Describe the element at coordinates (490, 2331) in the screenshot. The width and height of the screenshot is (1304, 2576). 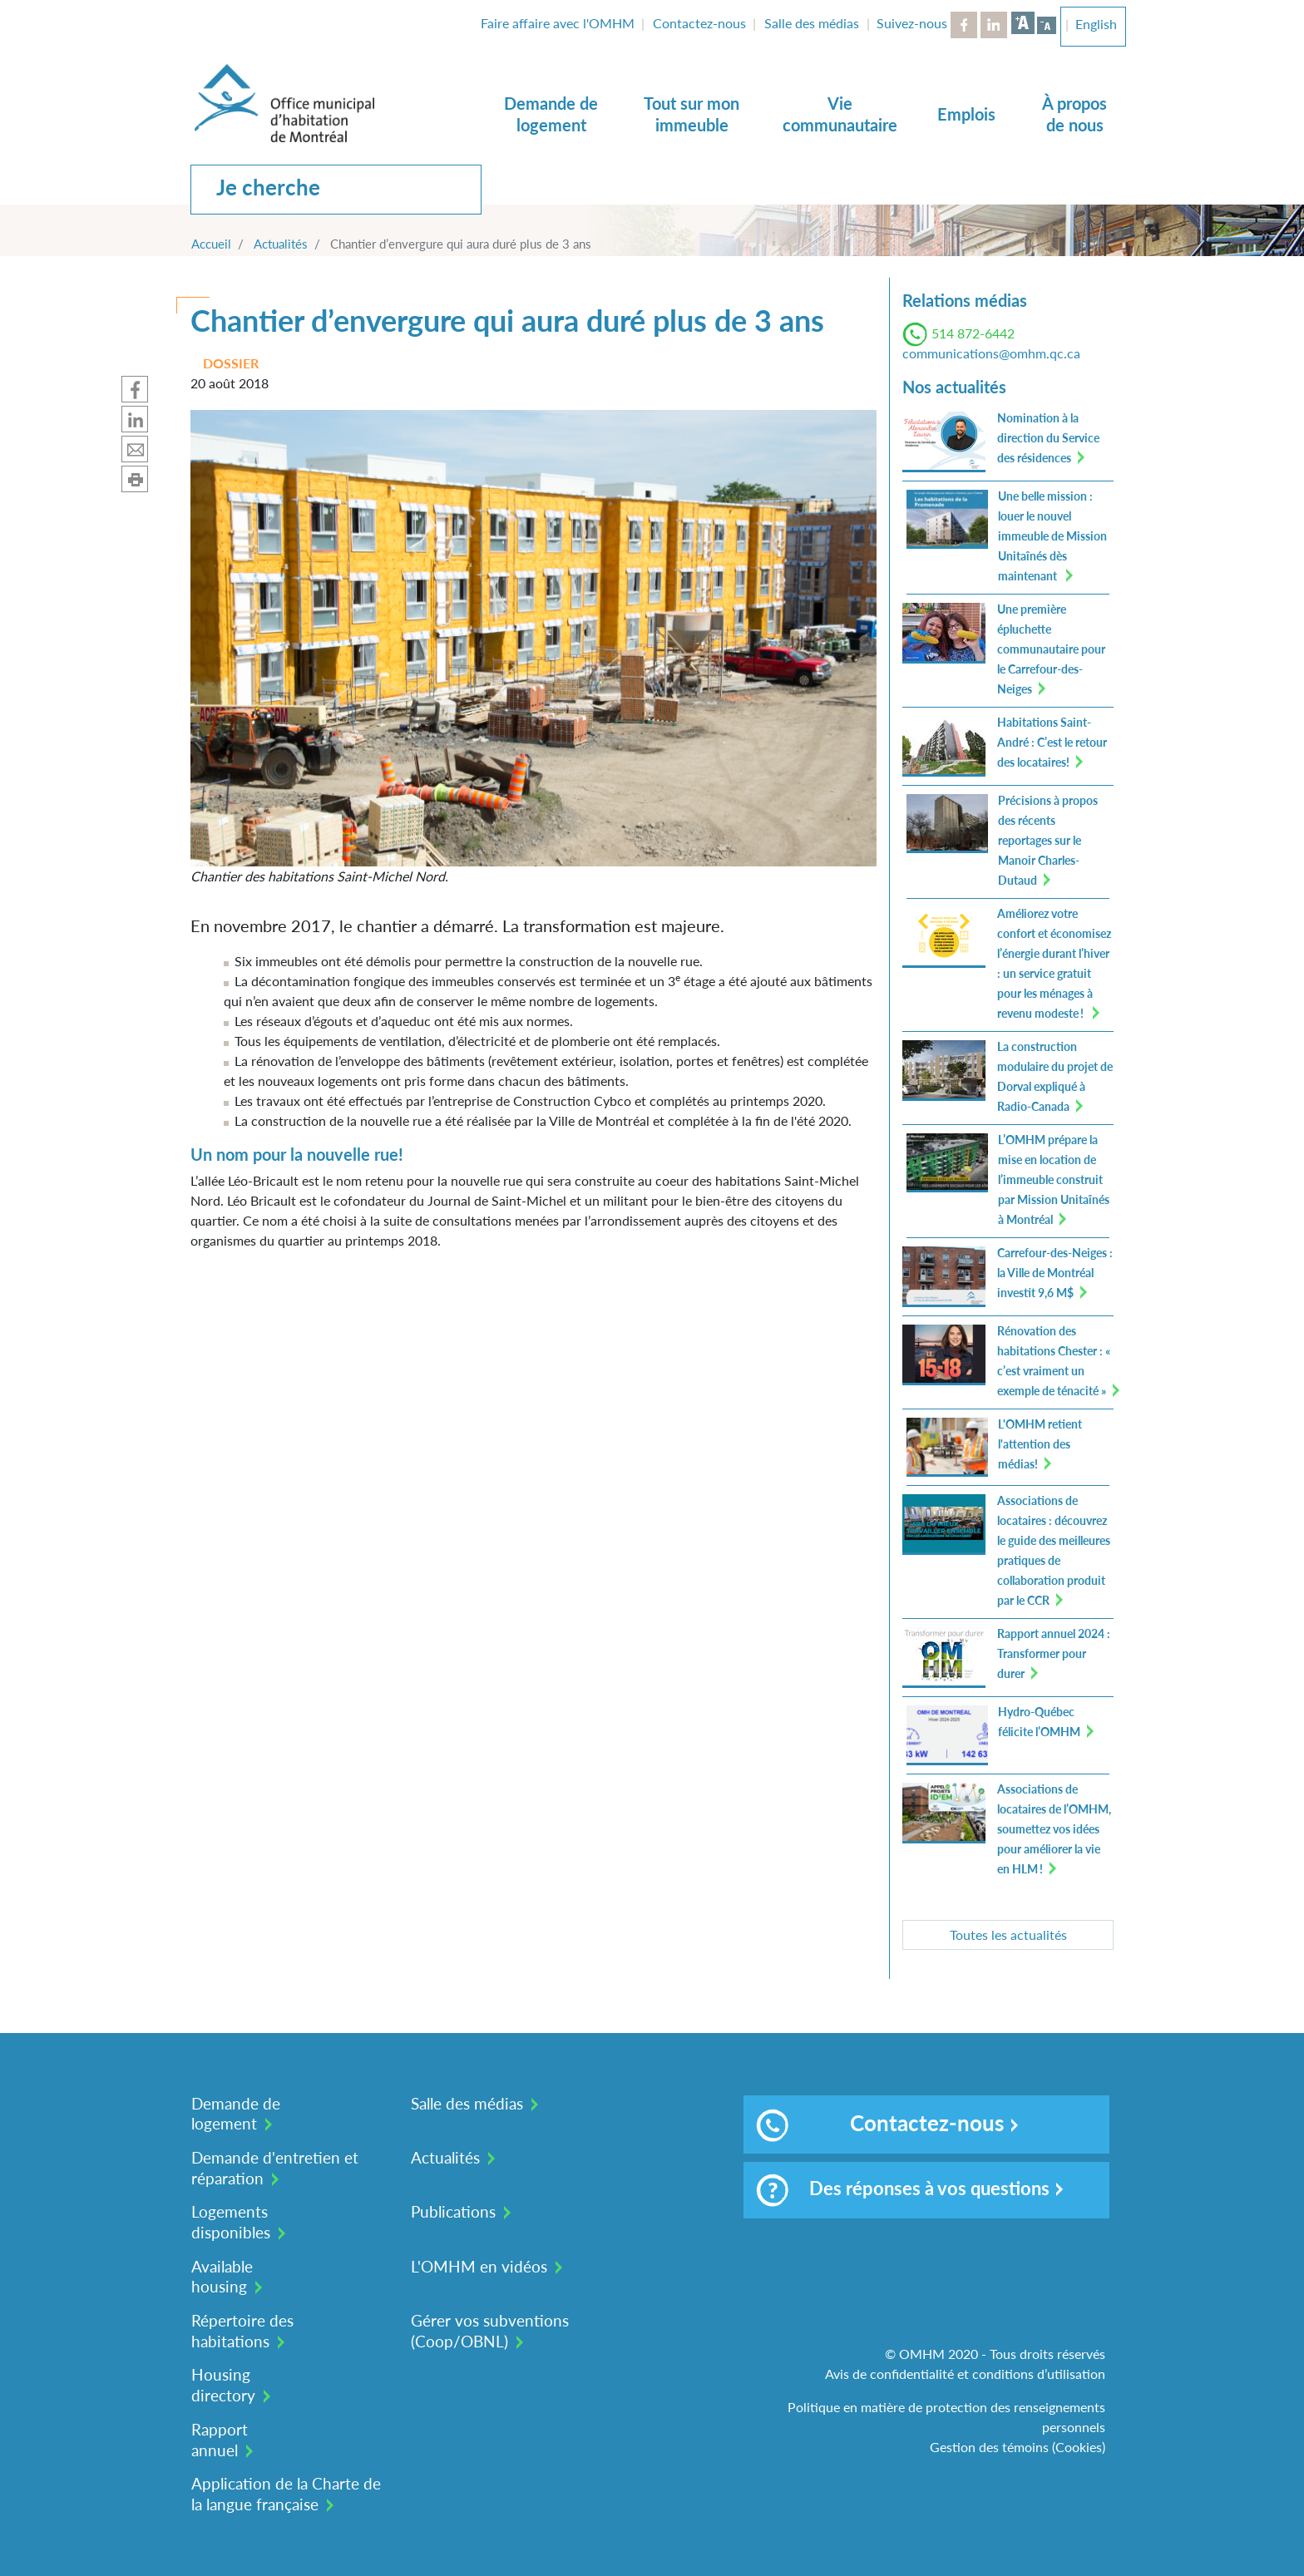
I see `Gérer vos subventions (Coop/OBNL)` at that location.